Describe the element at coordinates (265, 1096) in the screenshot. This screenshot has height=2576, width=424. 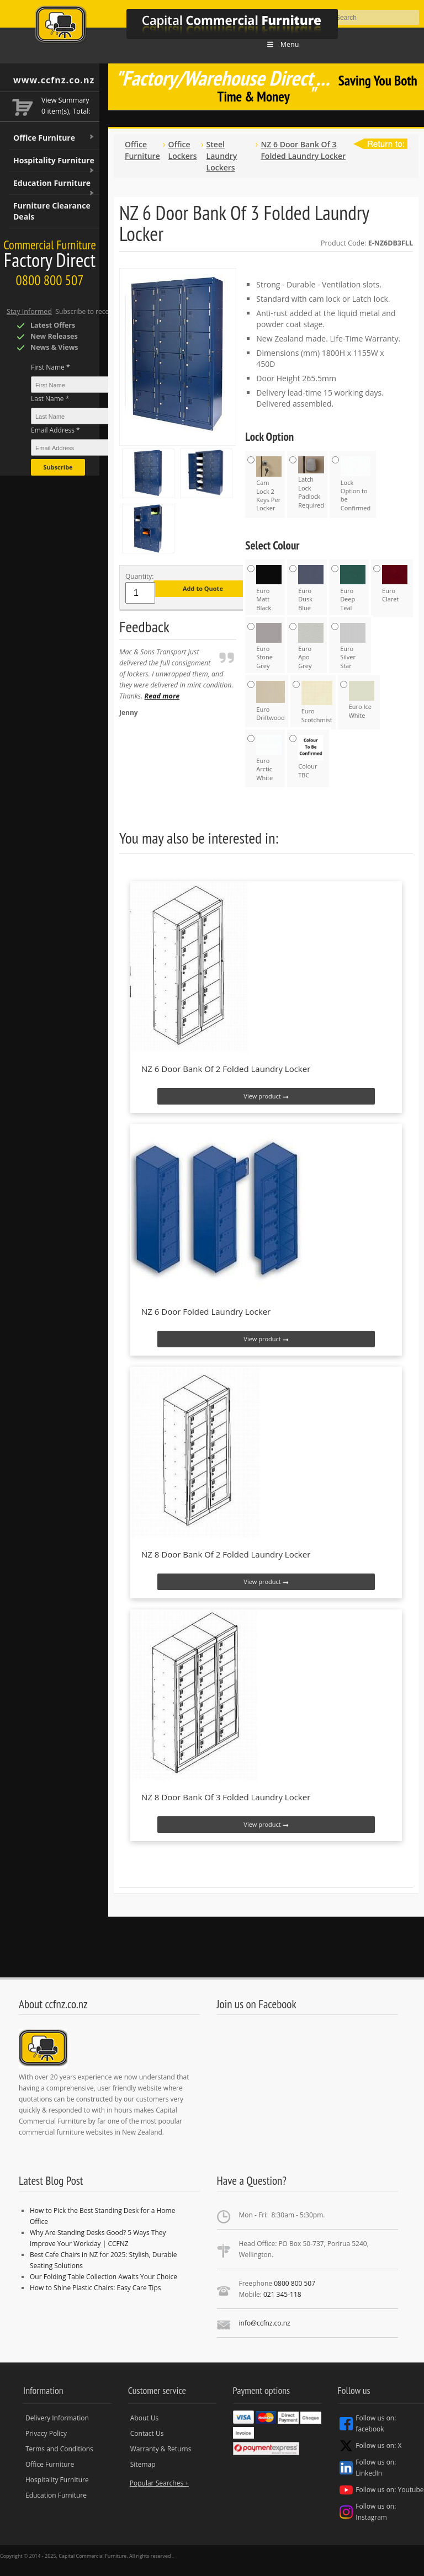
I see `View product` at that location.